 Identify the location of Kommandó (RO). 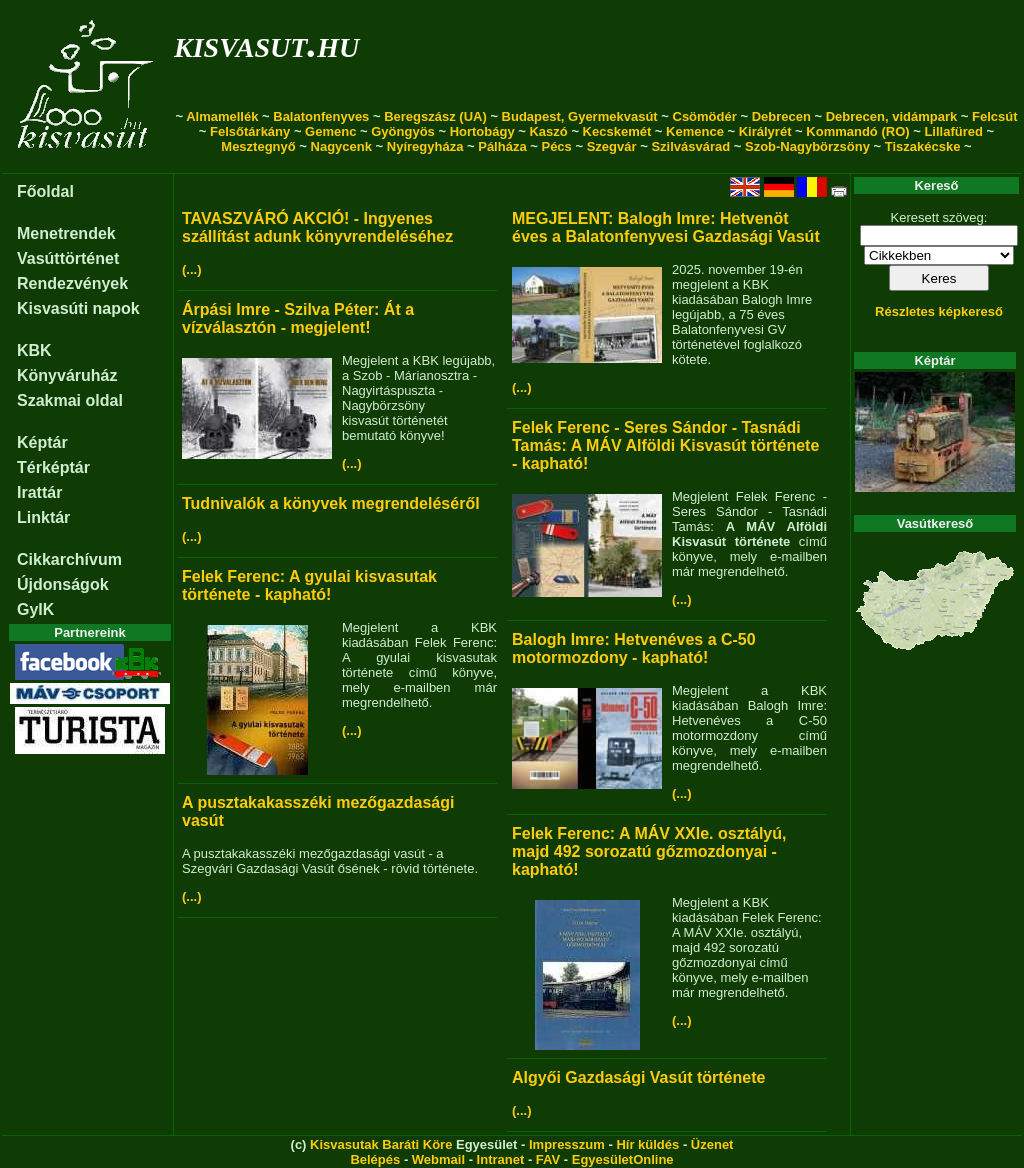
(857, 131).